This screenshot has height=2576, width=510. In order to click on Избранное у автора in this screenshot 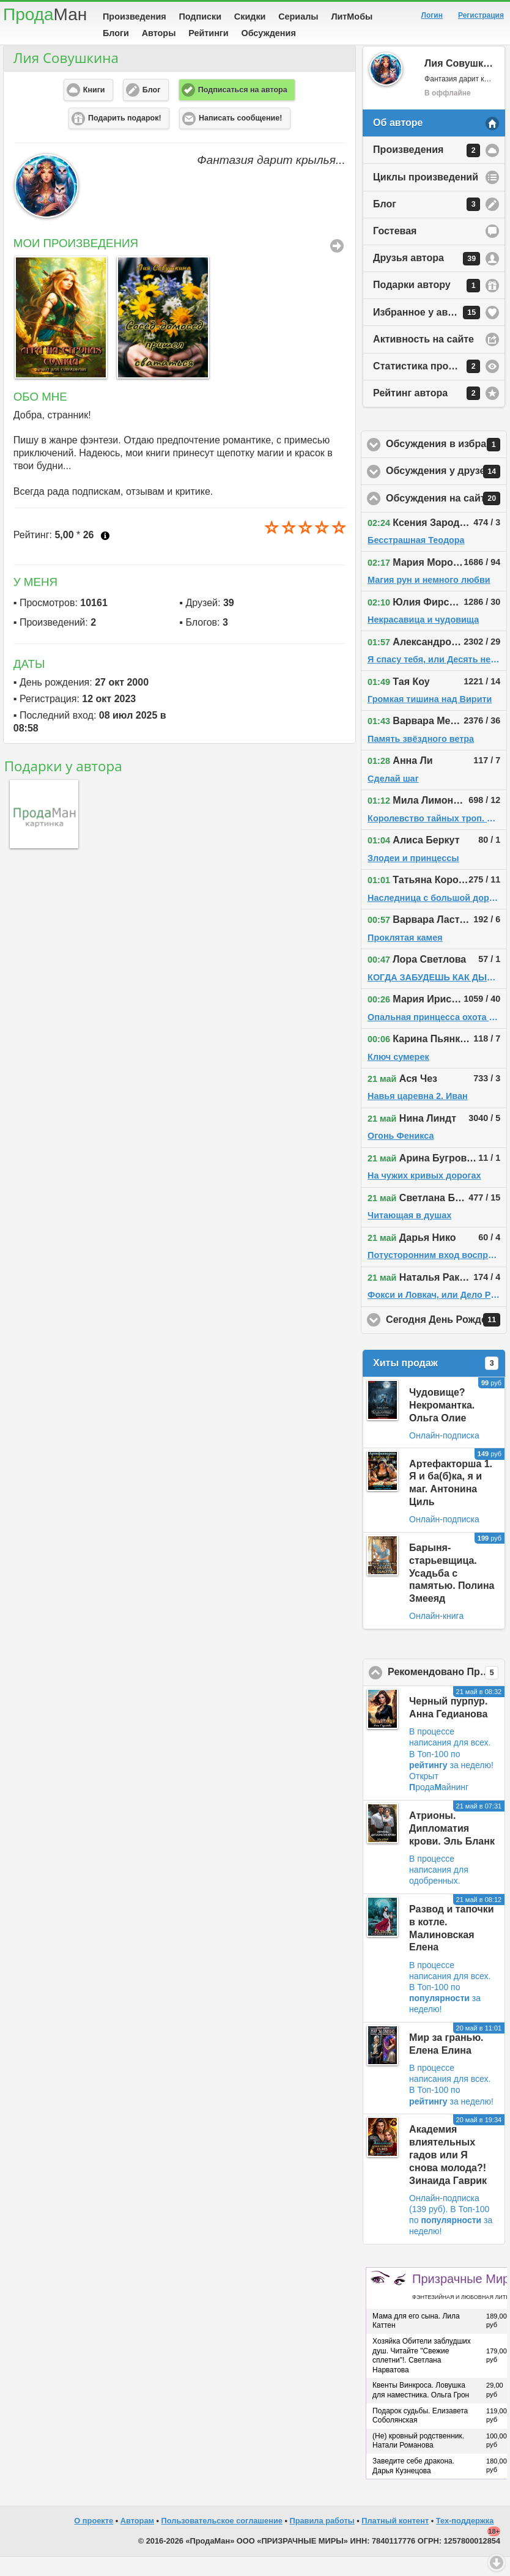, I will do `click(426, 331)`.